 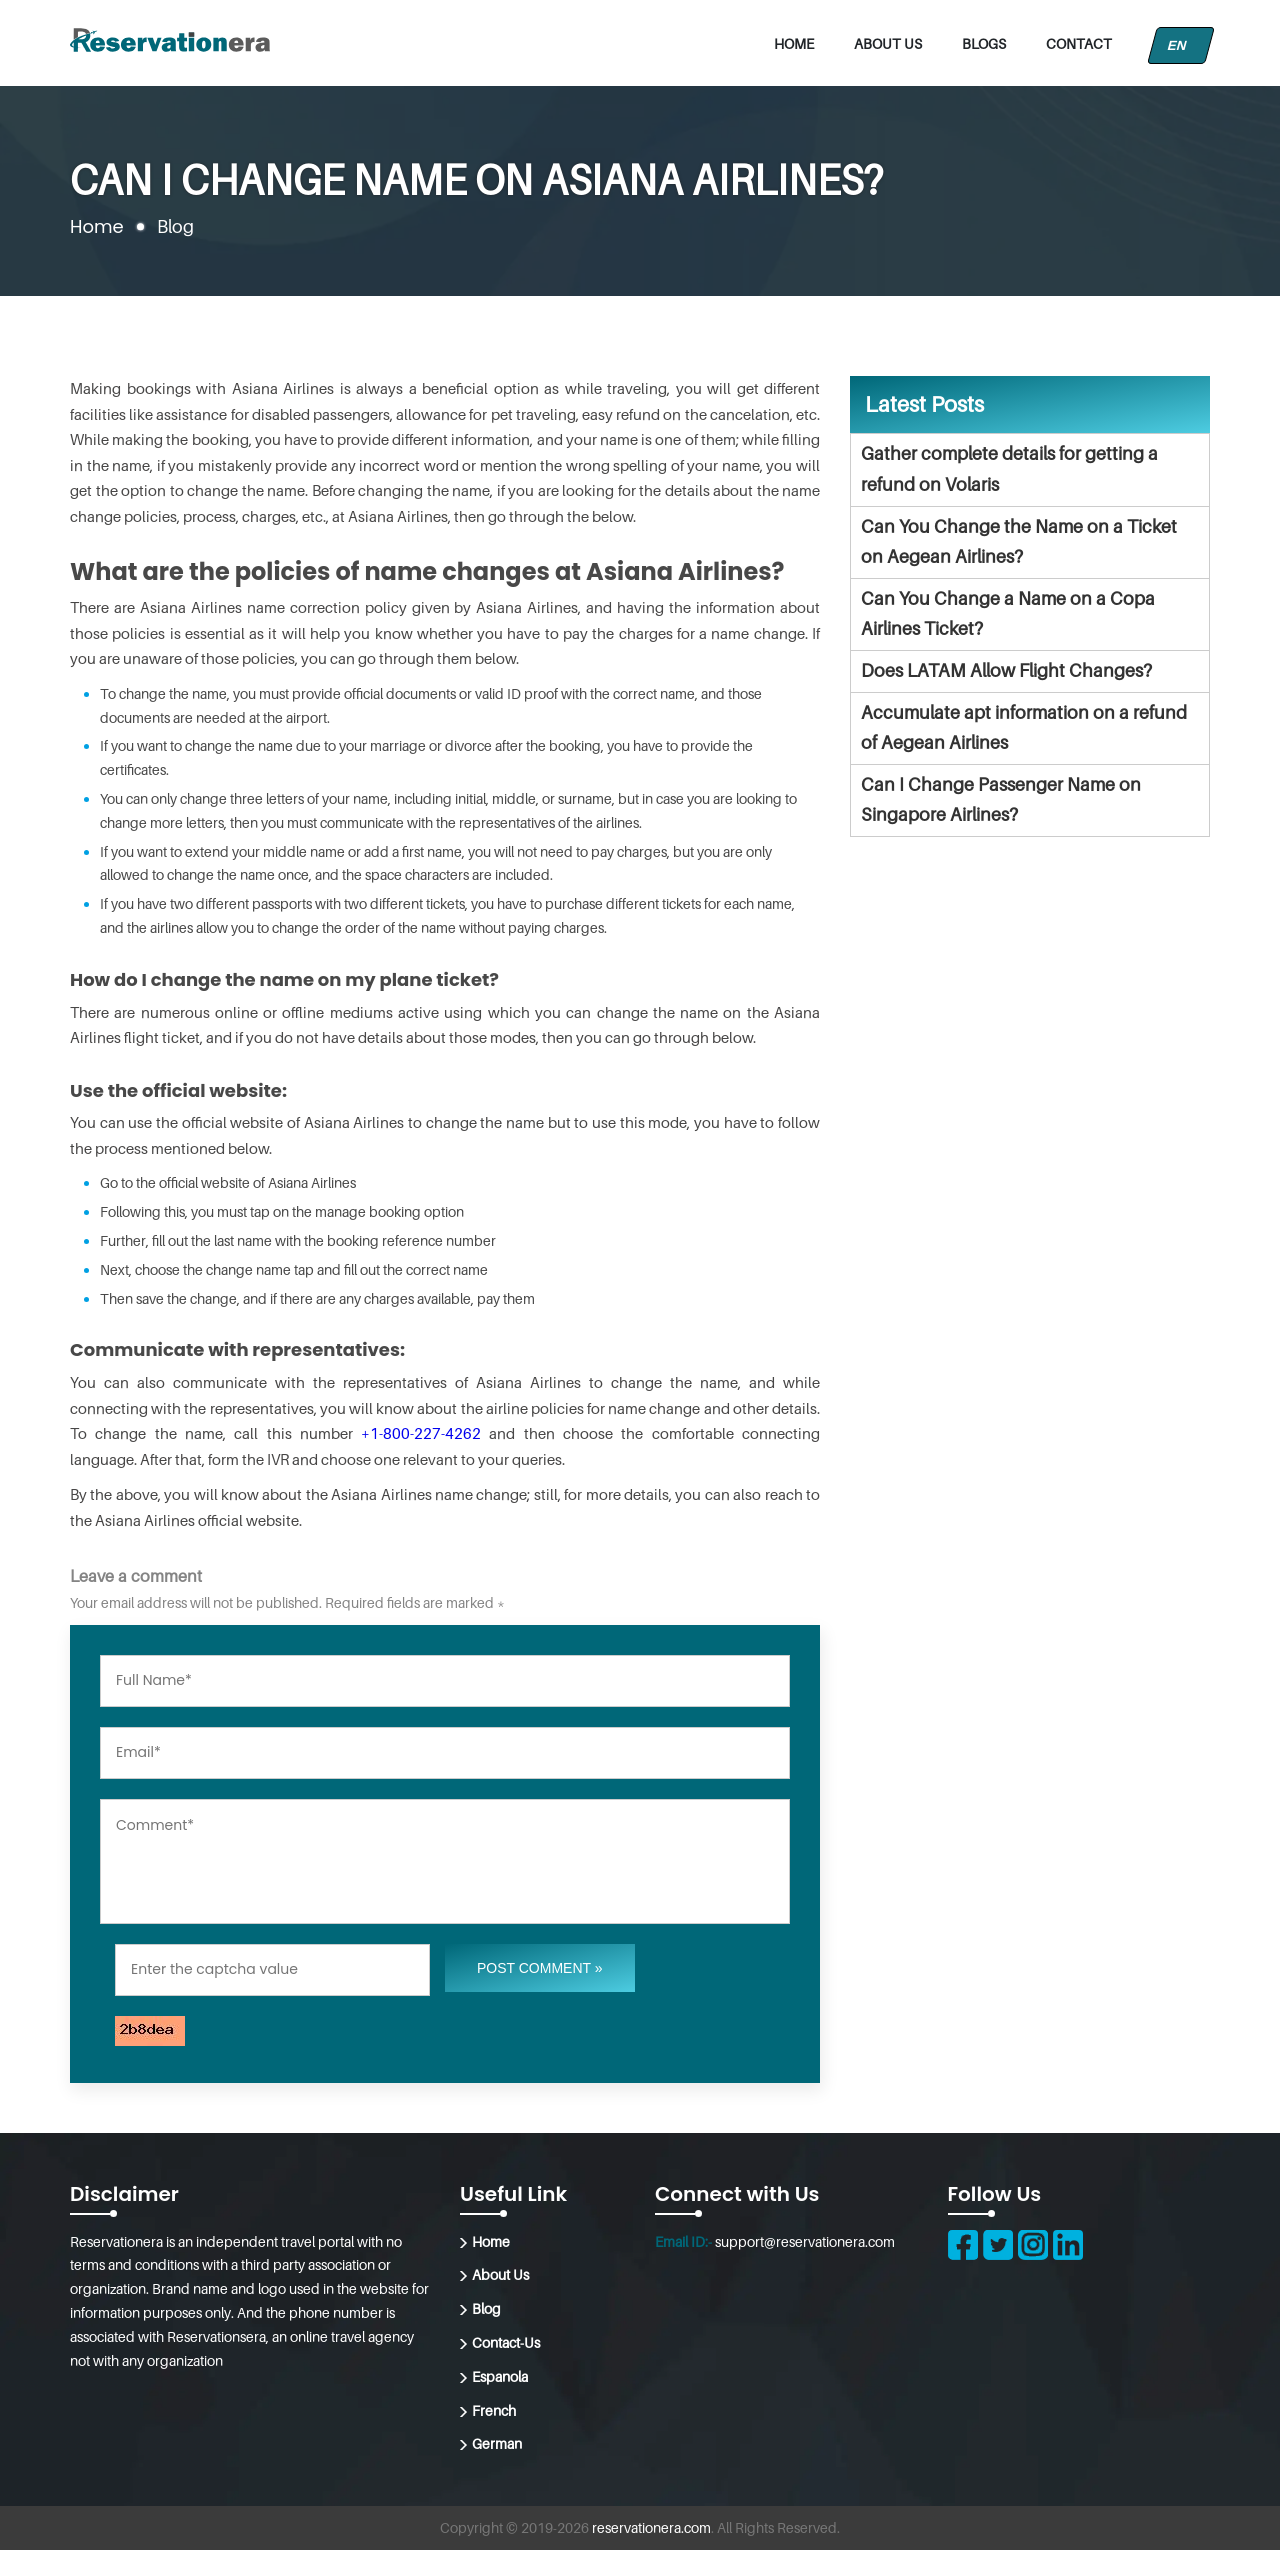 I want to click on Espanola, so click(x=500, y=2376).